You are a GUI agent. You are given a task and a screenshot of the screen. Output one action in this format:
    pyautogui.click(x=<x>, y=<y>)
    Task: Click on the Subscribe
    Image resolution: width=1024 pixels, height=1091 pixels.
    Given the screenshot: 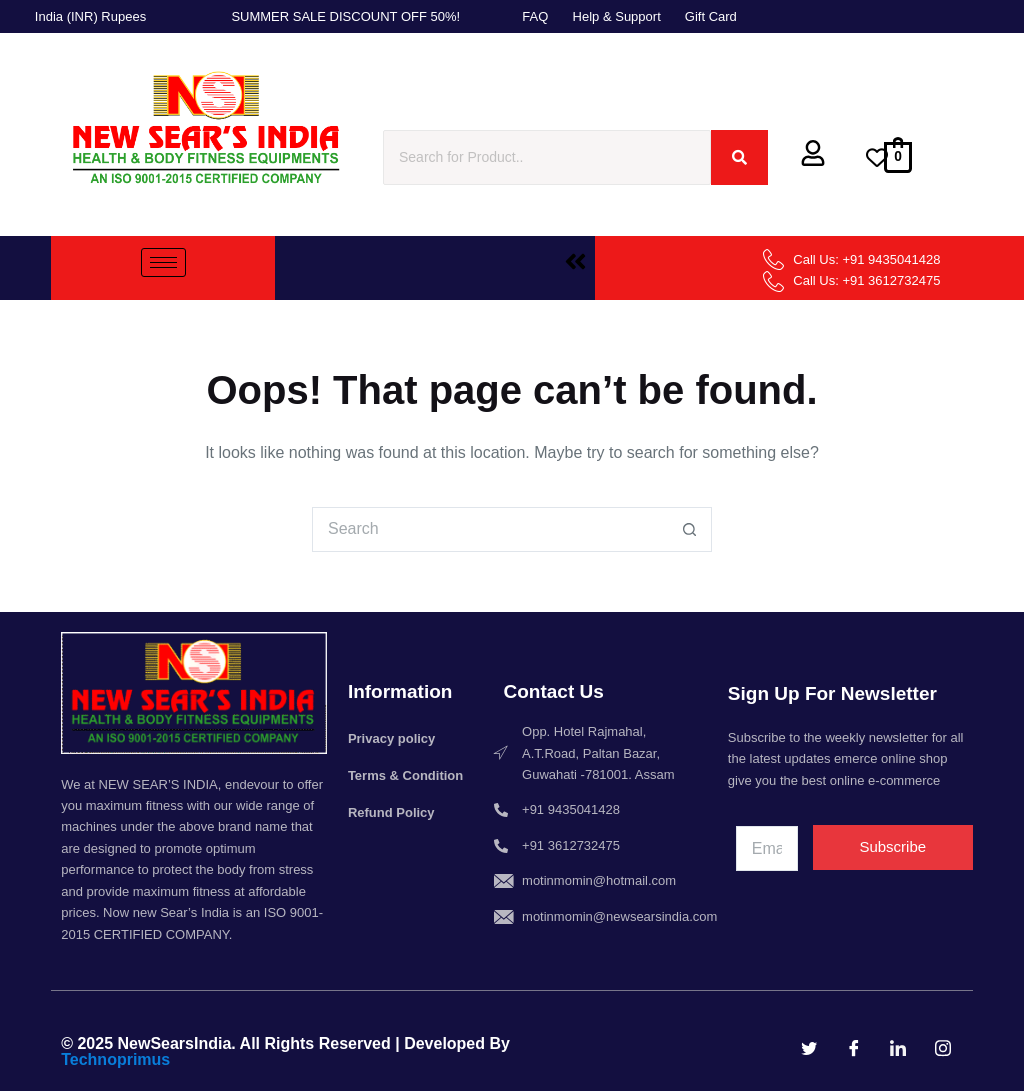 What is the action you would take?
    pyautogui.click(x=892, y=846)
    